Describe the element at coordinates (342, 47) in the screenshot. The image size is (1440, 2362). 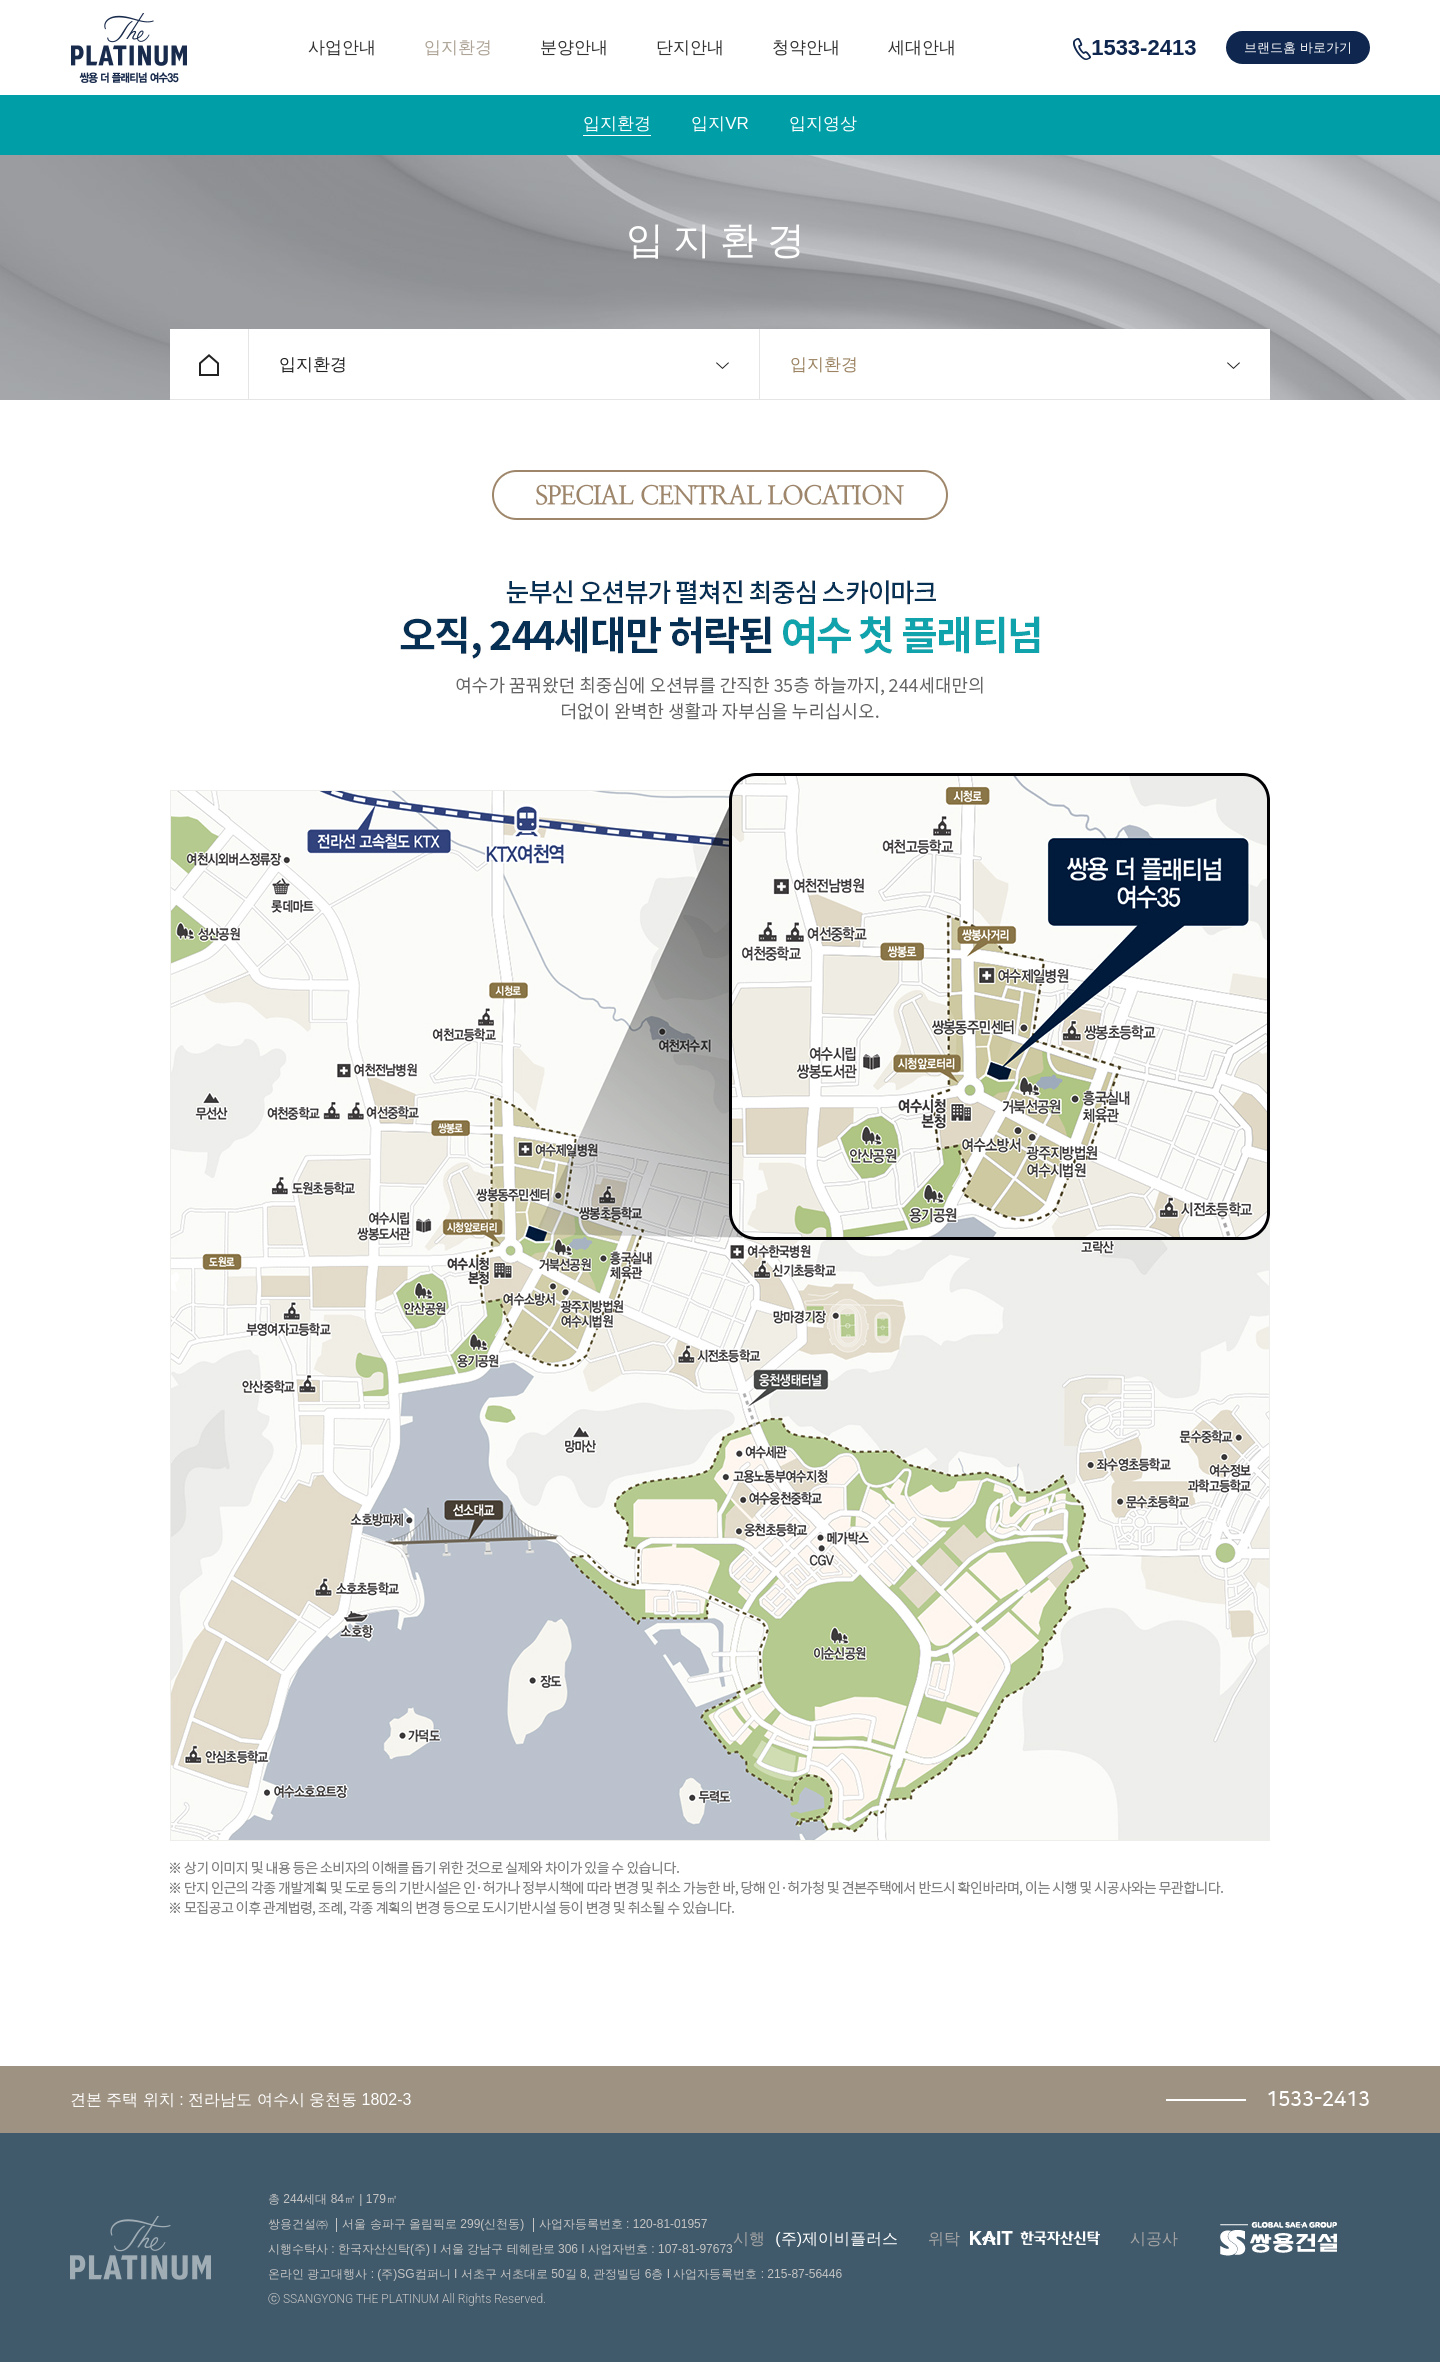
I see `사업안내` at that location.